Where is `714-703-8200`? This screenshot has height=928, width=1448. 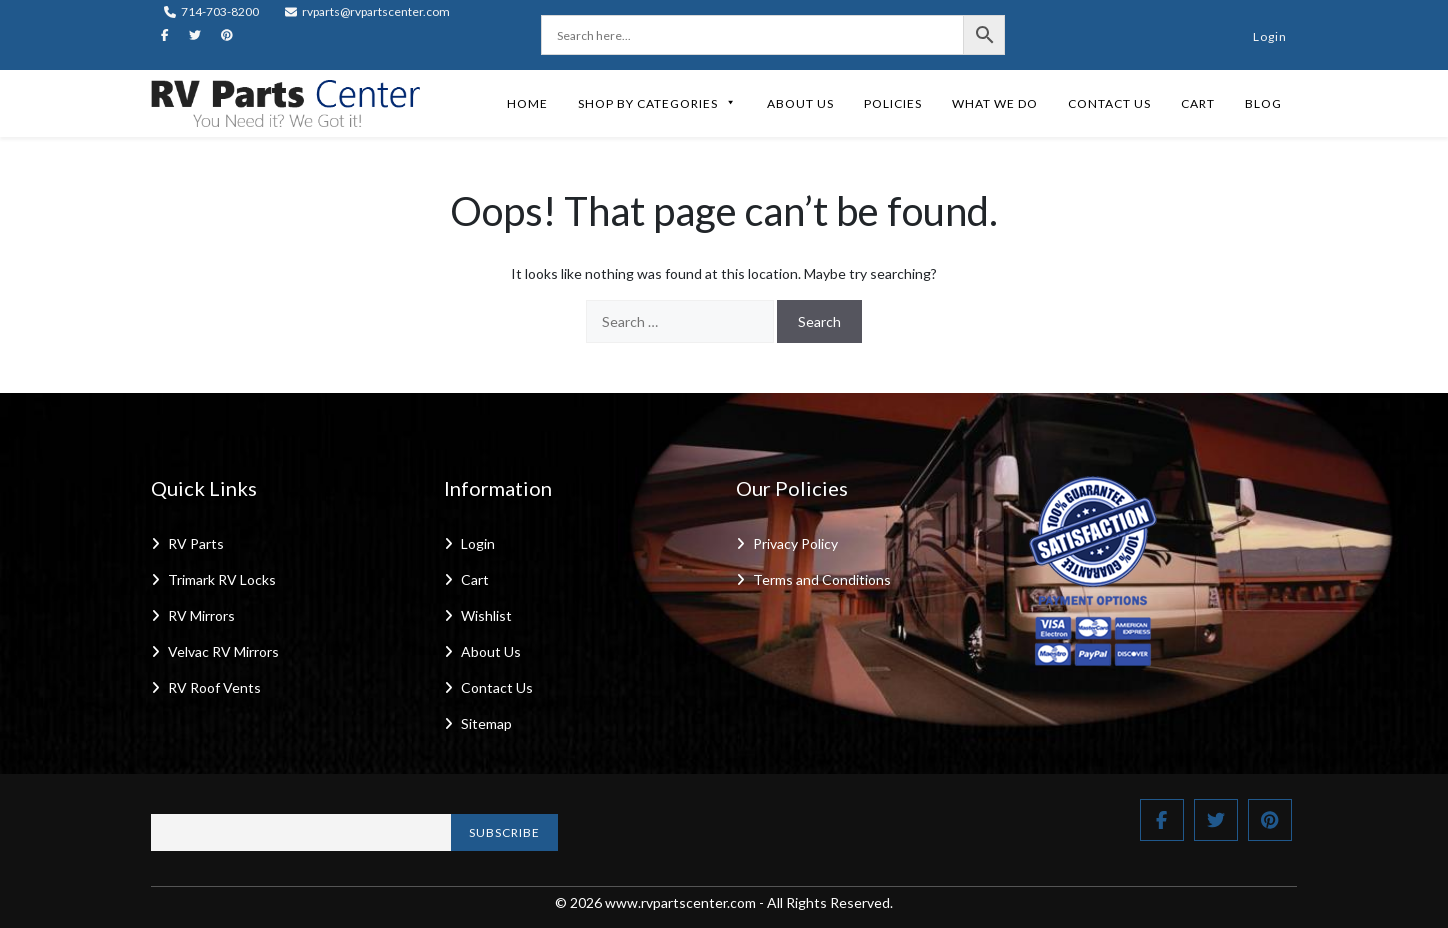
714-703-8200 is located at coordinates (211, 11).